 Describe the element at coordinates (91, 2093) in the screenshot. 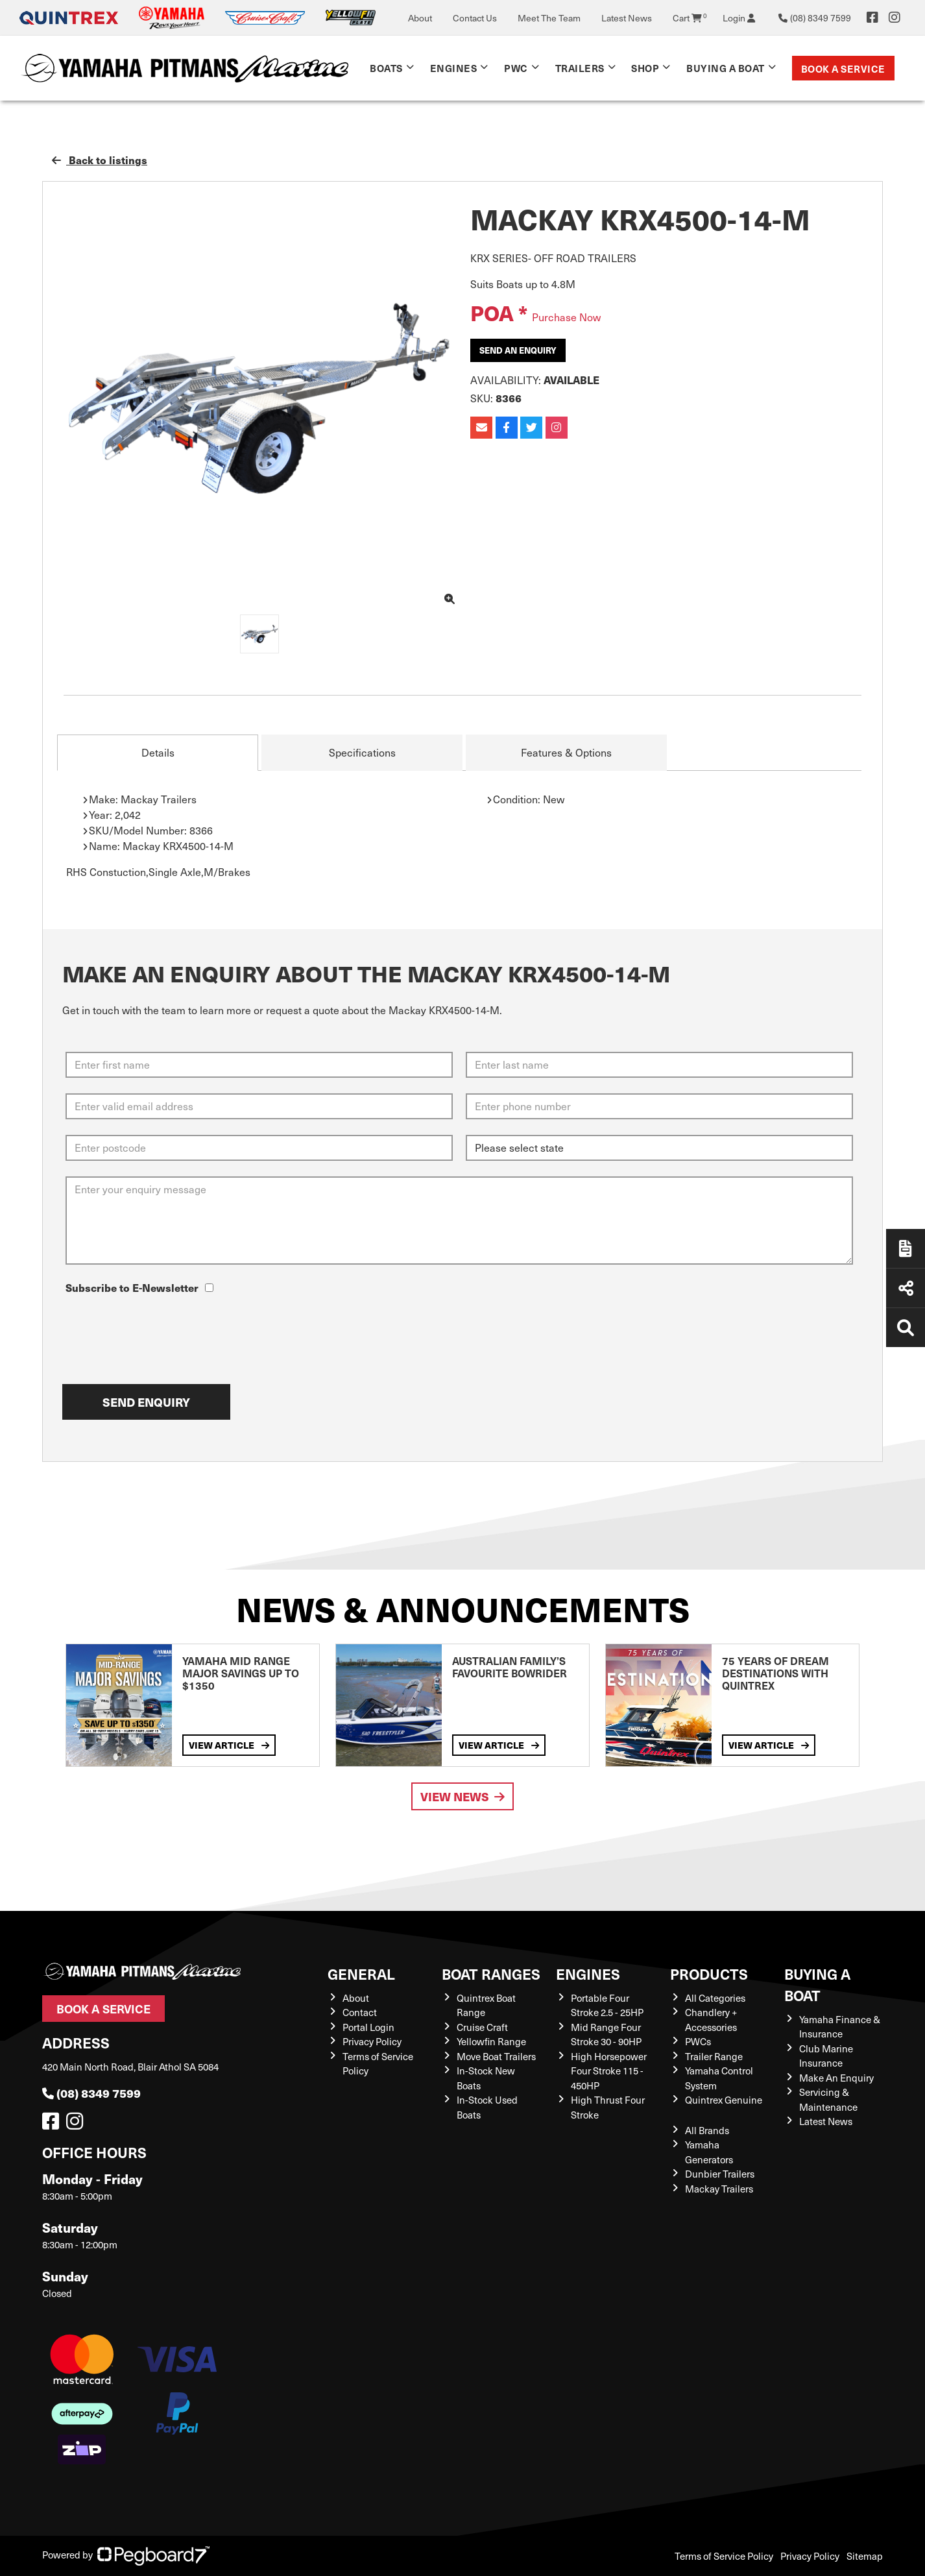

I see `(08) 8349 7599` at that location.